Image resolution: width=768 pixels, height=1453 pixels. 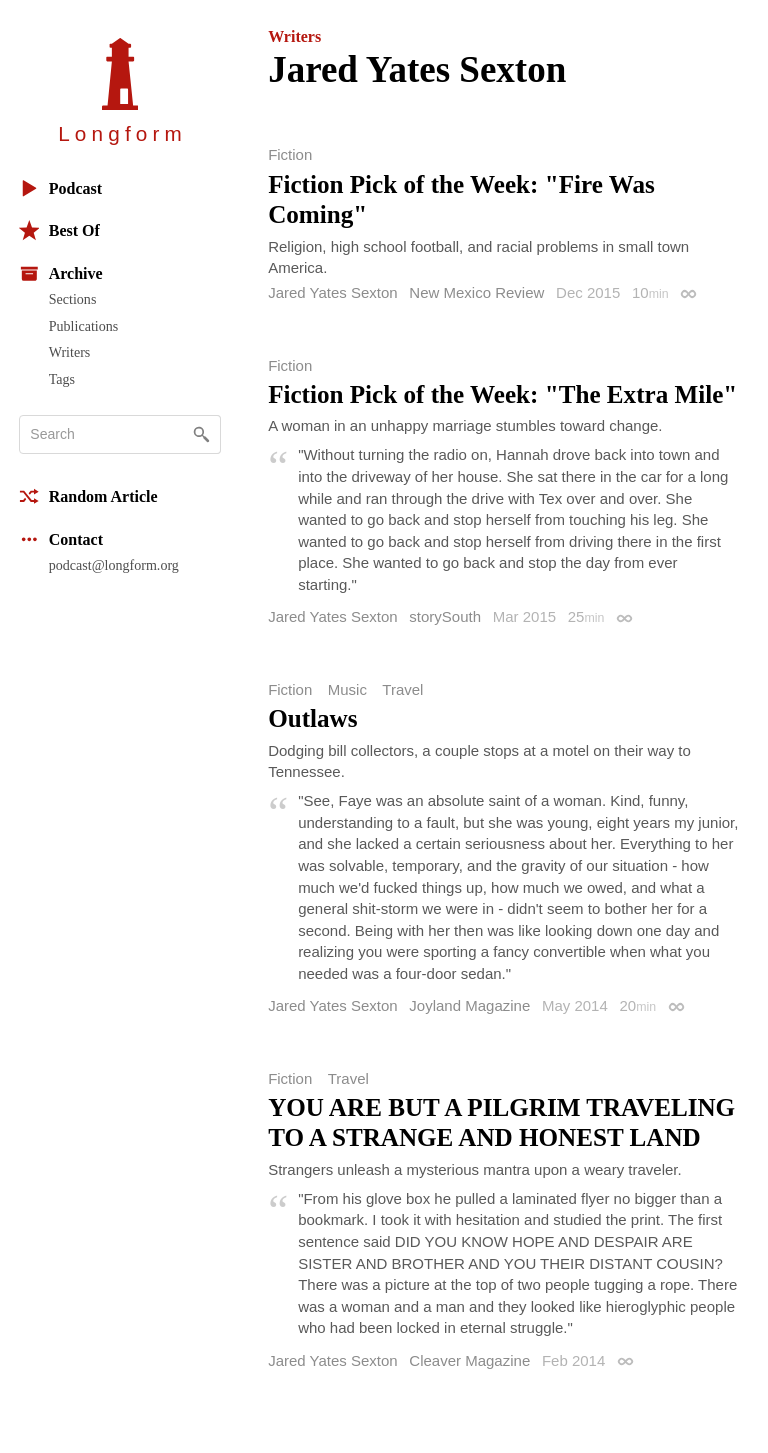 I want to click on Tags, so click(x=62, y=379).